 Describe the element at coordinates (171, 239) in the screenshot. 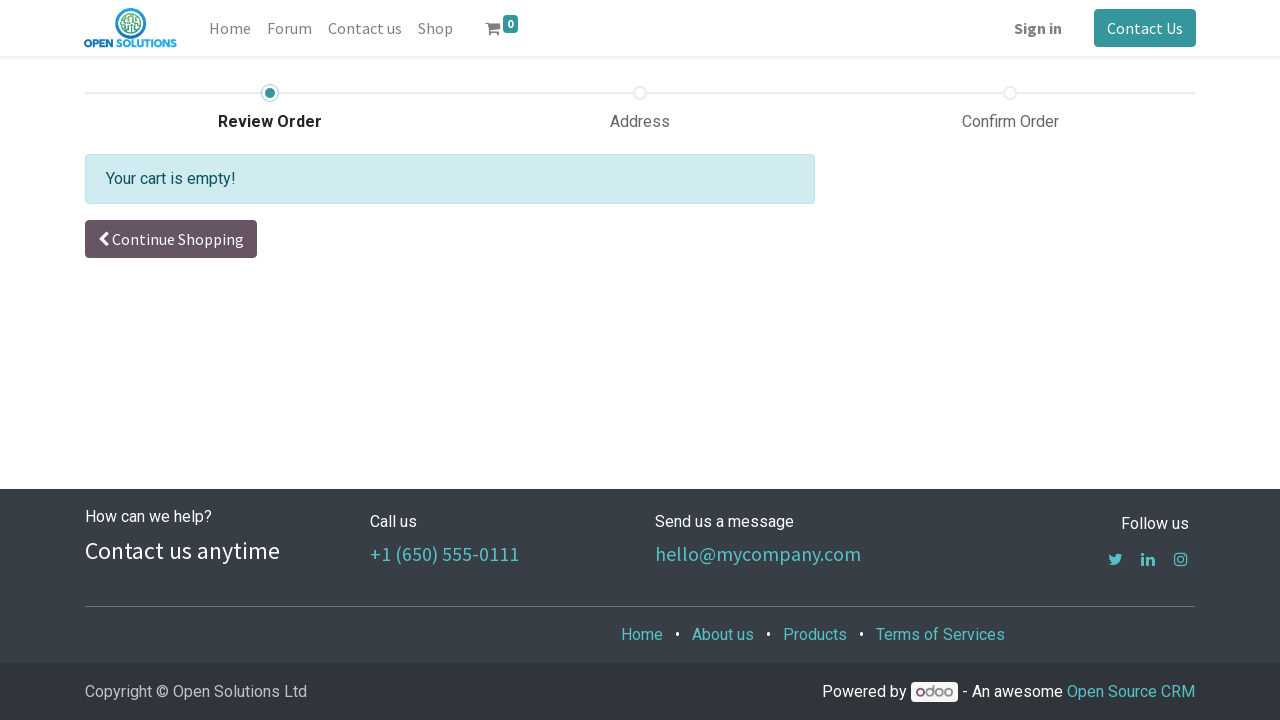

I see `[button]` at that location.